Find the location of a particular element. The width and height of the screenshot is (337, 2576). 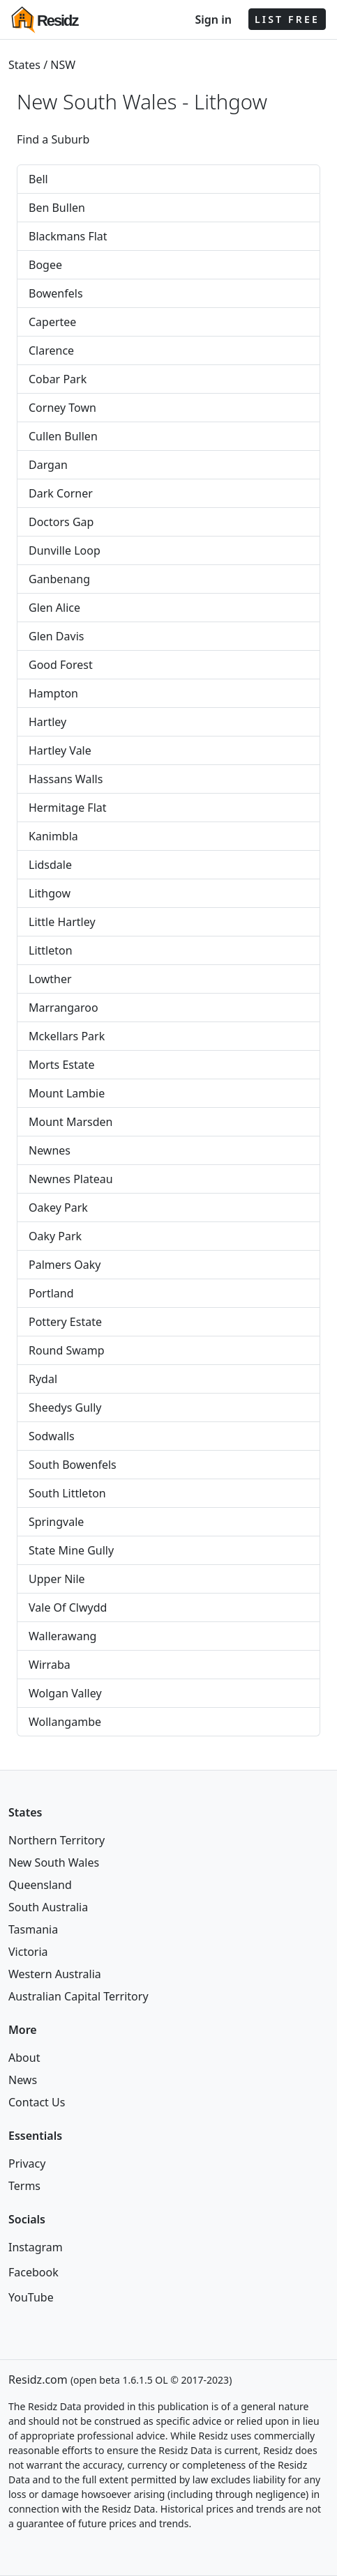

Blackmans Flat is located at coordinates (68, 236).